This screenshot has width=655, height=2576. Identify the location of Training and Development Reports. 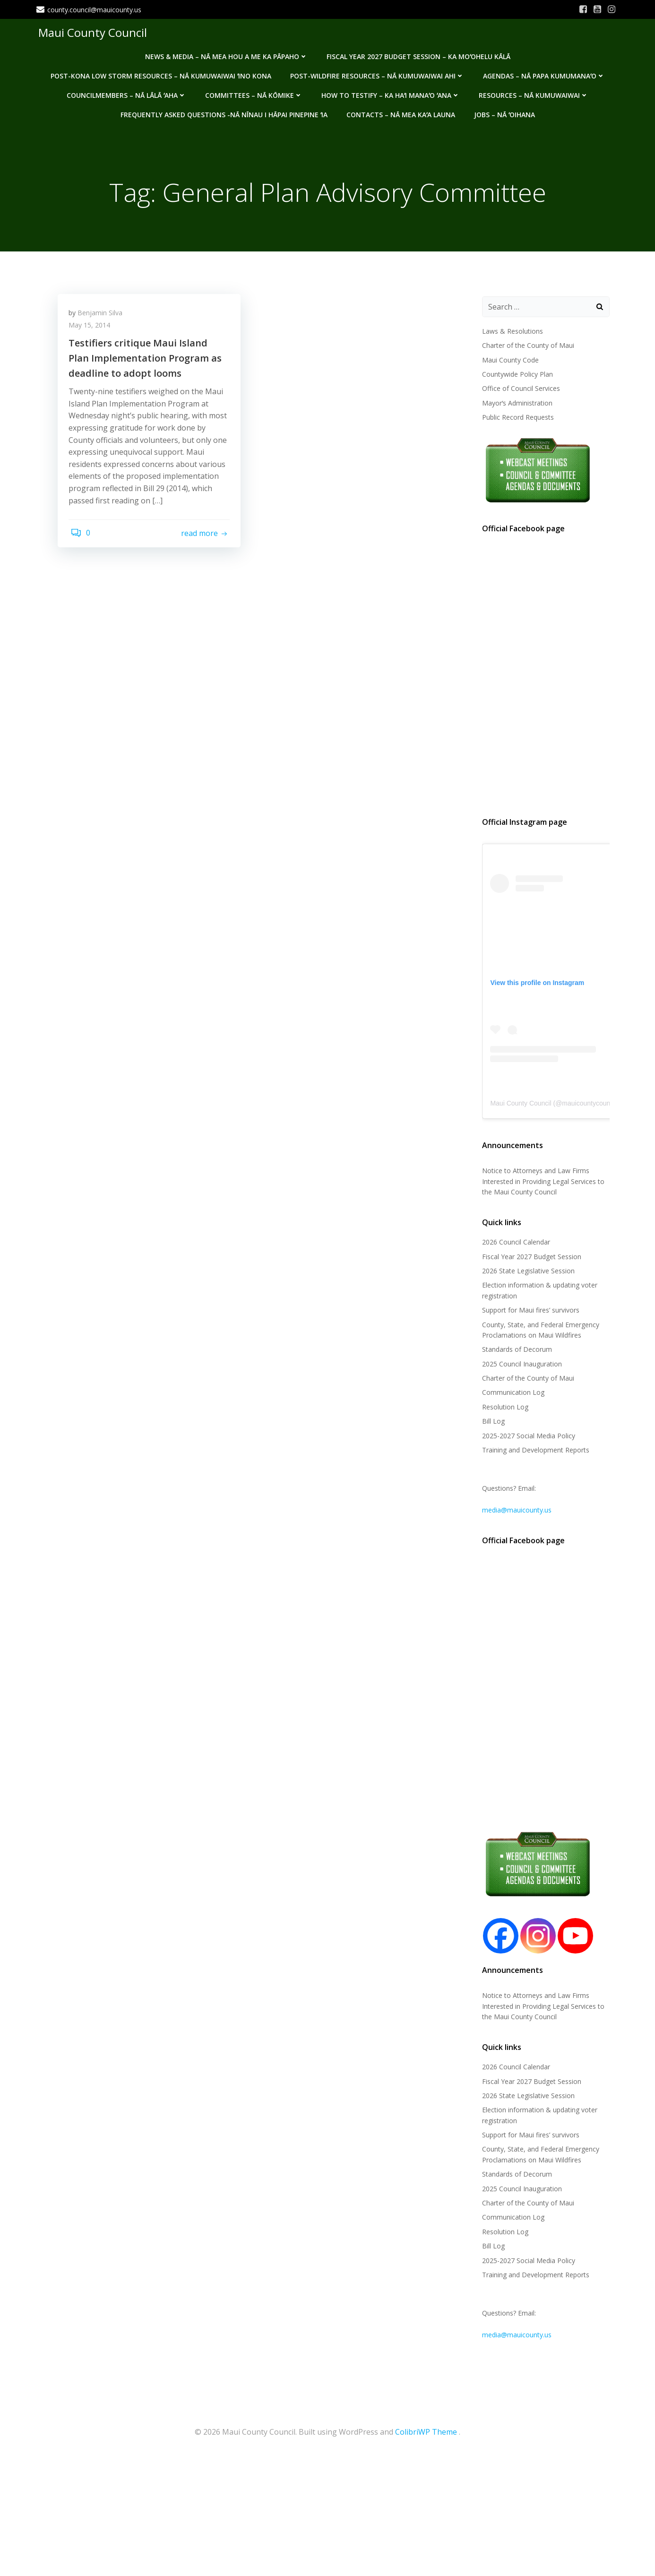
(533, 1450).